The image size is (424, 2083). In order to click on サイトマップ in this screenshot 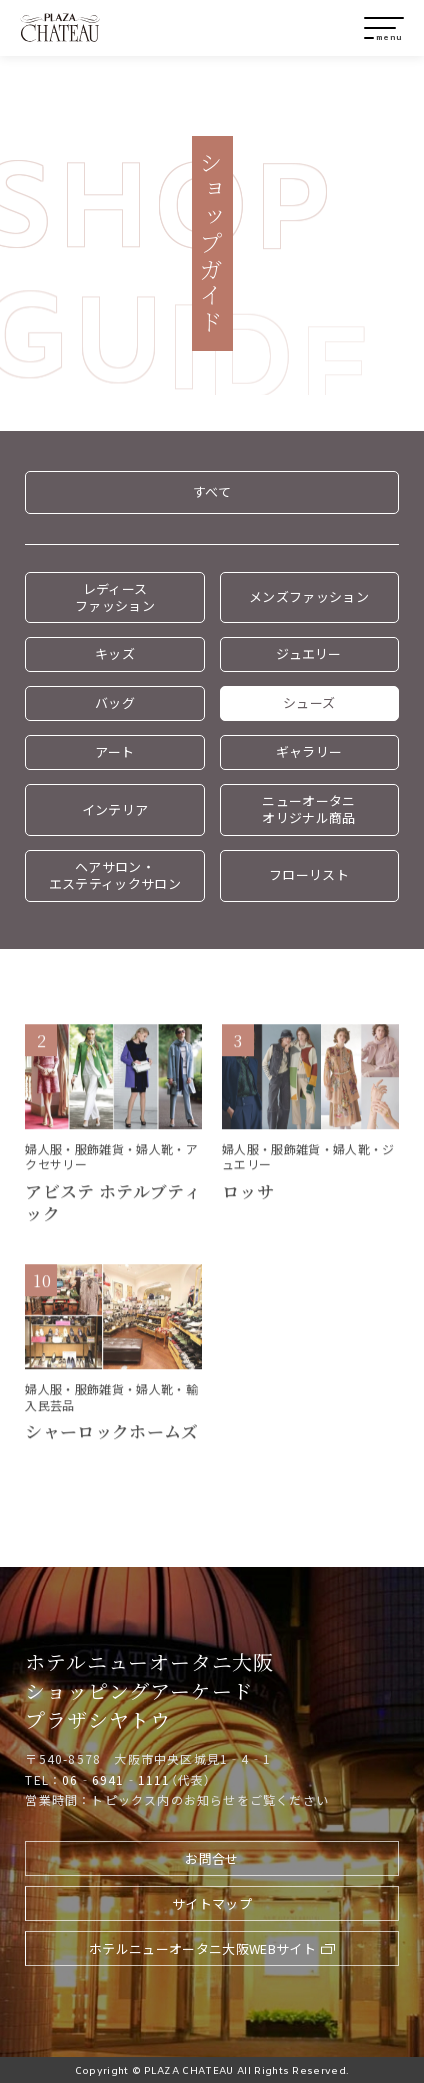, I will do `click(212, 1903)`.